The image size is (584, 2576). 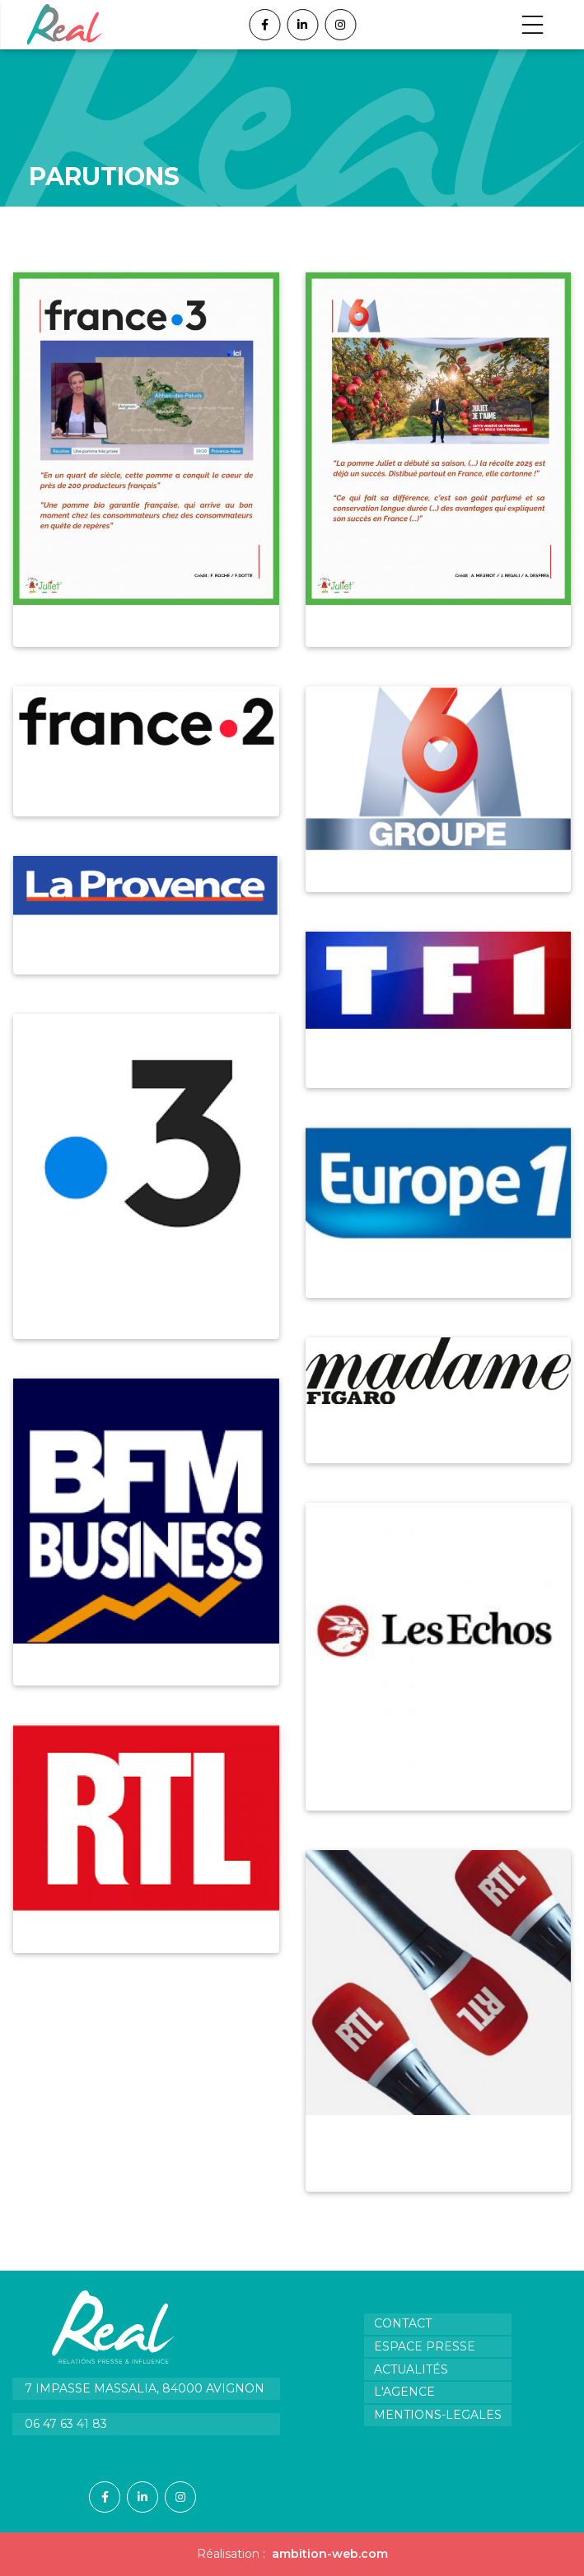 I want to click on L'agence, so click(x=404, y=2391).